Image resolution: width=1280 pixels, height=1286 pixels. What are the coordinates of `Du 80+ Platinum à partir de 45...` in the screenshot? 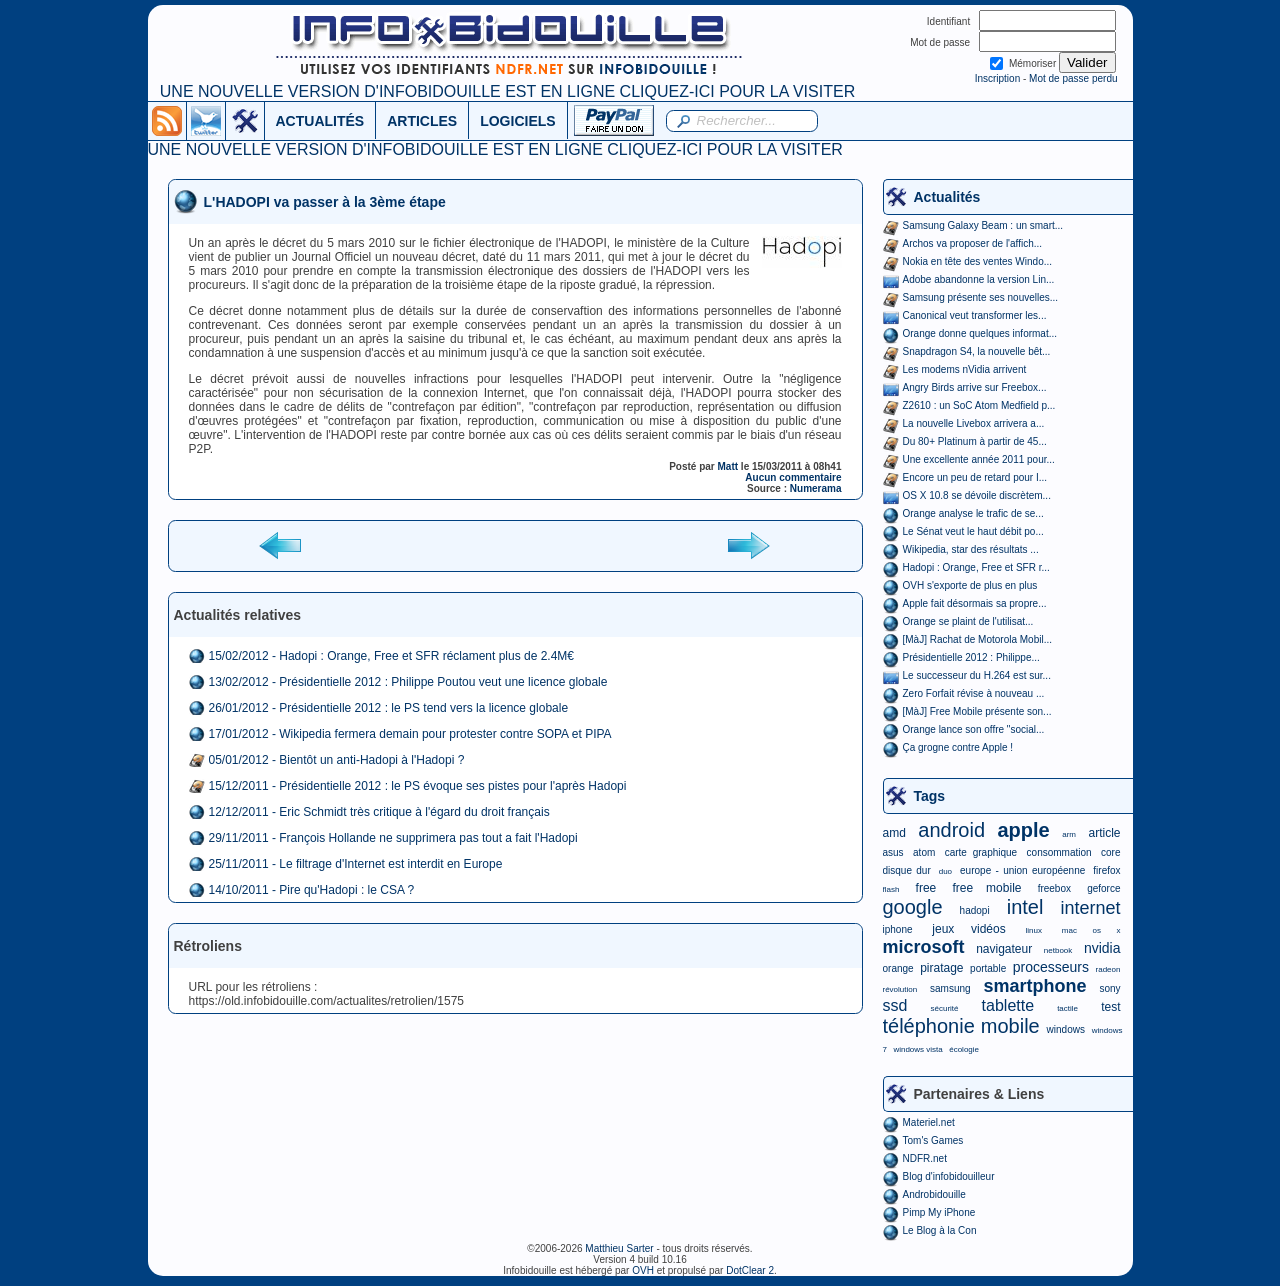 It's located at (975, 441).